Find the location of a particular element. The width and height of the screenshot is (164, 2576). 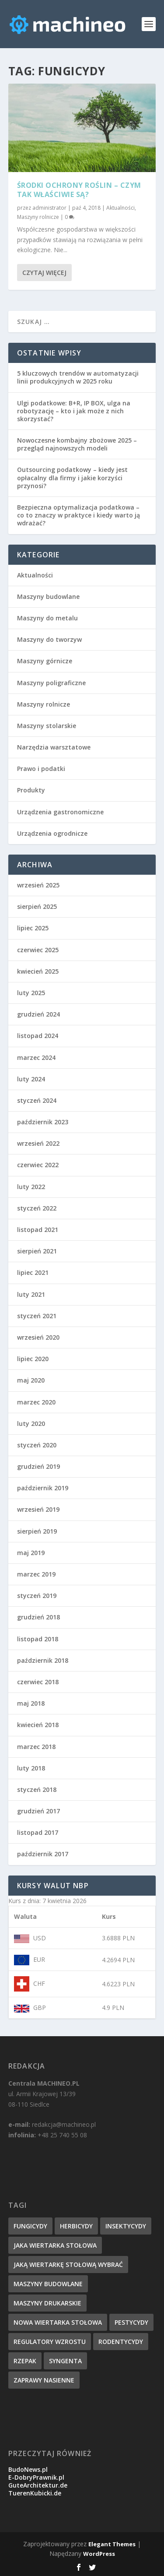

grudzień 2017 is located at coordinates (38, 1811).